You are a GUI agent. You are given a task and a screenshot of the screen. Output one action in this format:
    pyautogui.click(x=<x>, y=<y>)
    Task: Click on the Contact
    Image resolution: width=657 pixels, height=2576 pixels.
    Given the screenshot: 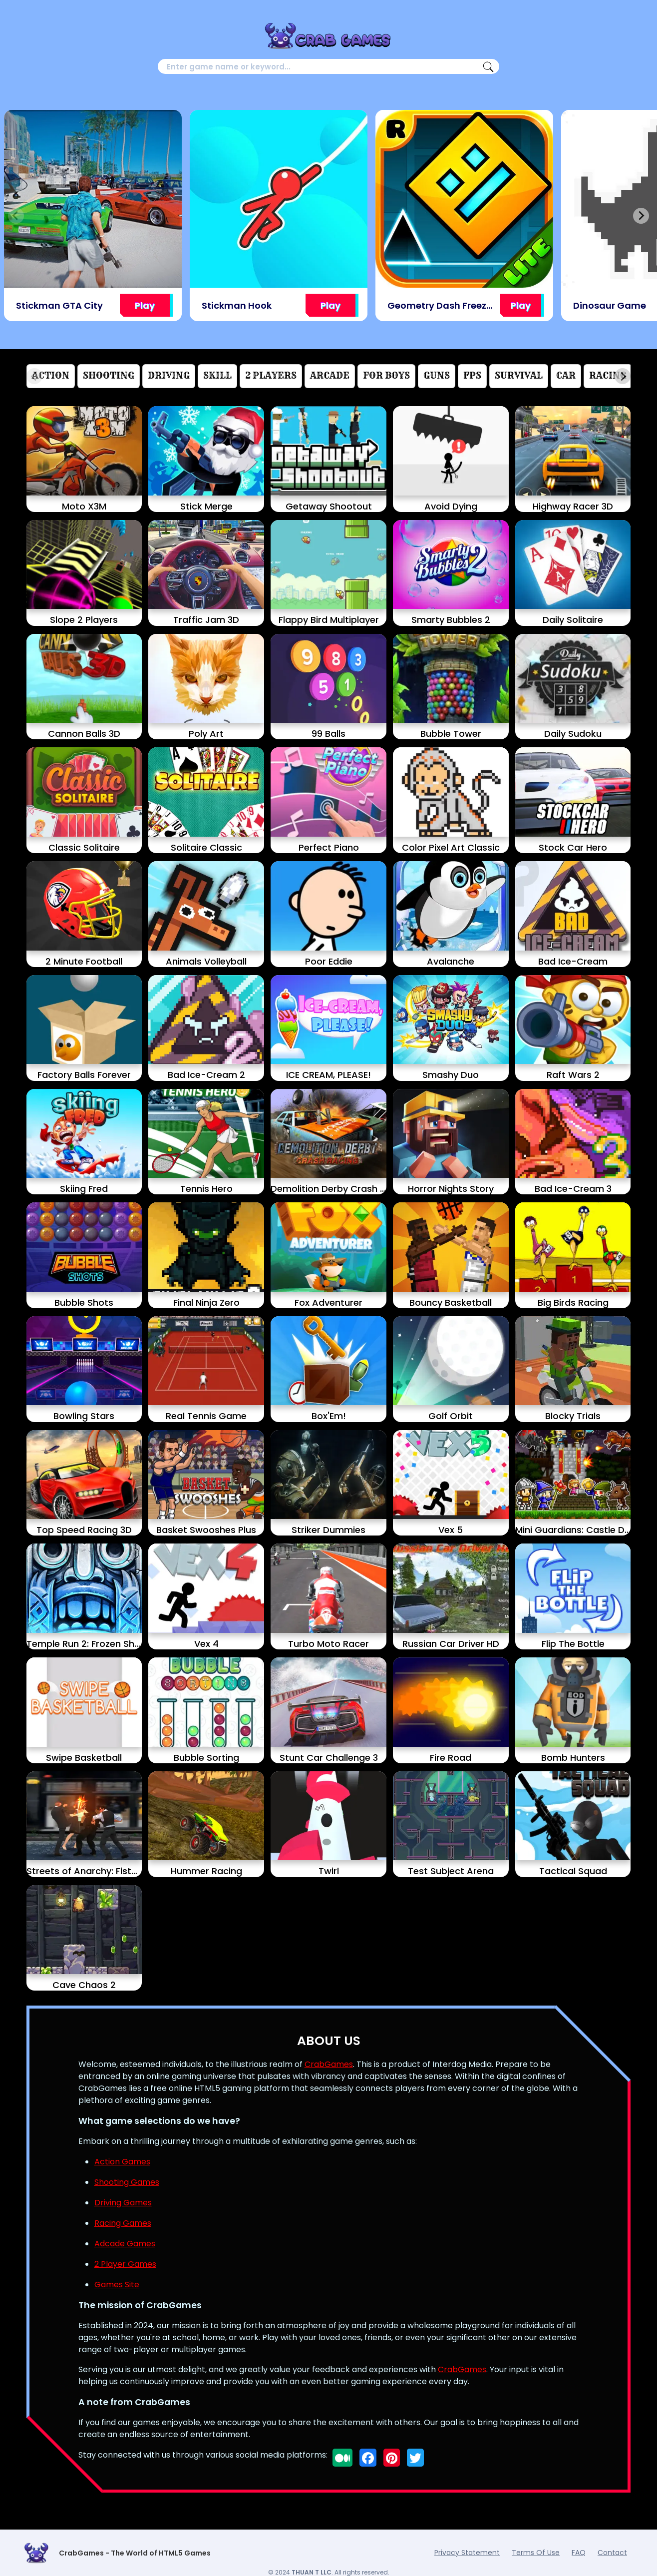 What is the action you would take?
    pyautogui.click(x=612, y=2553)
    